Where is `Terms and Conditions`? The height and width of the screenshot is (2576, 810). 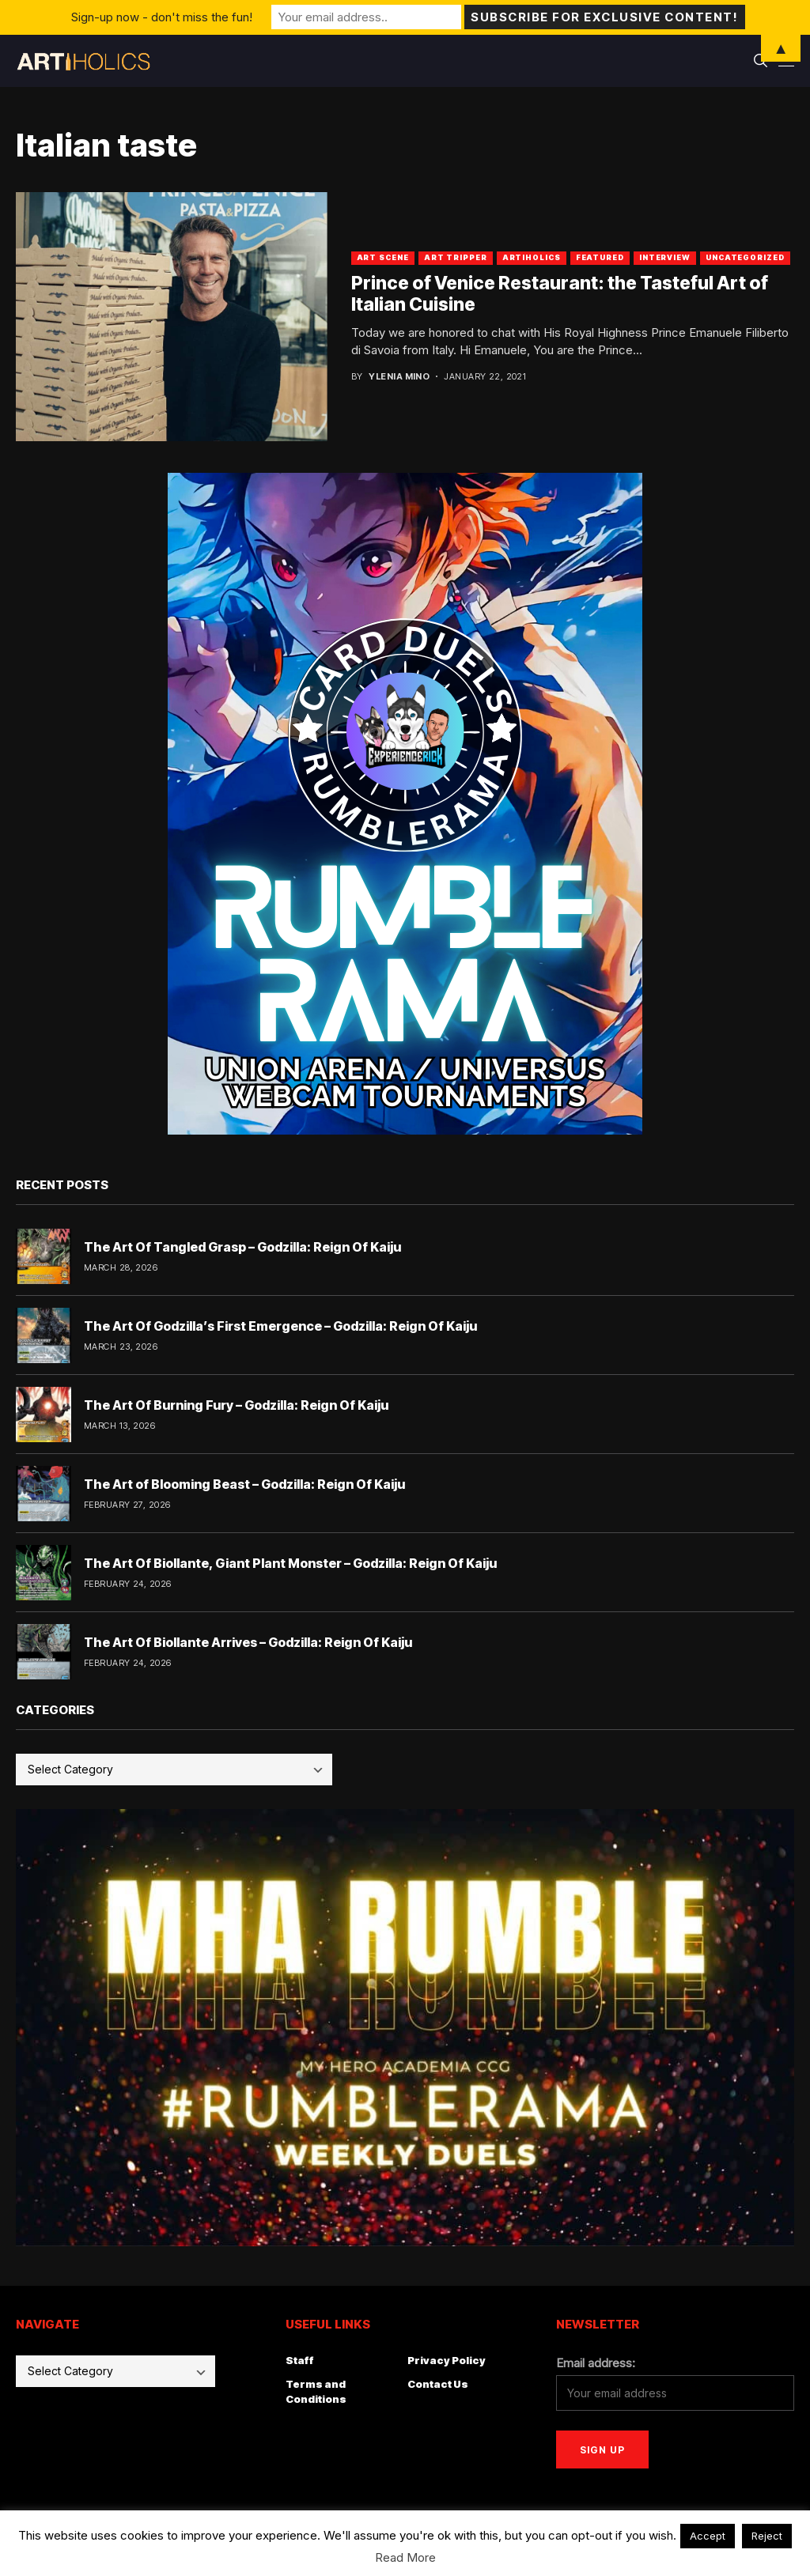 Terms and Conditions is located at coordinates (316, 2392).